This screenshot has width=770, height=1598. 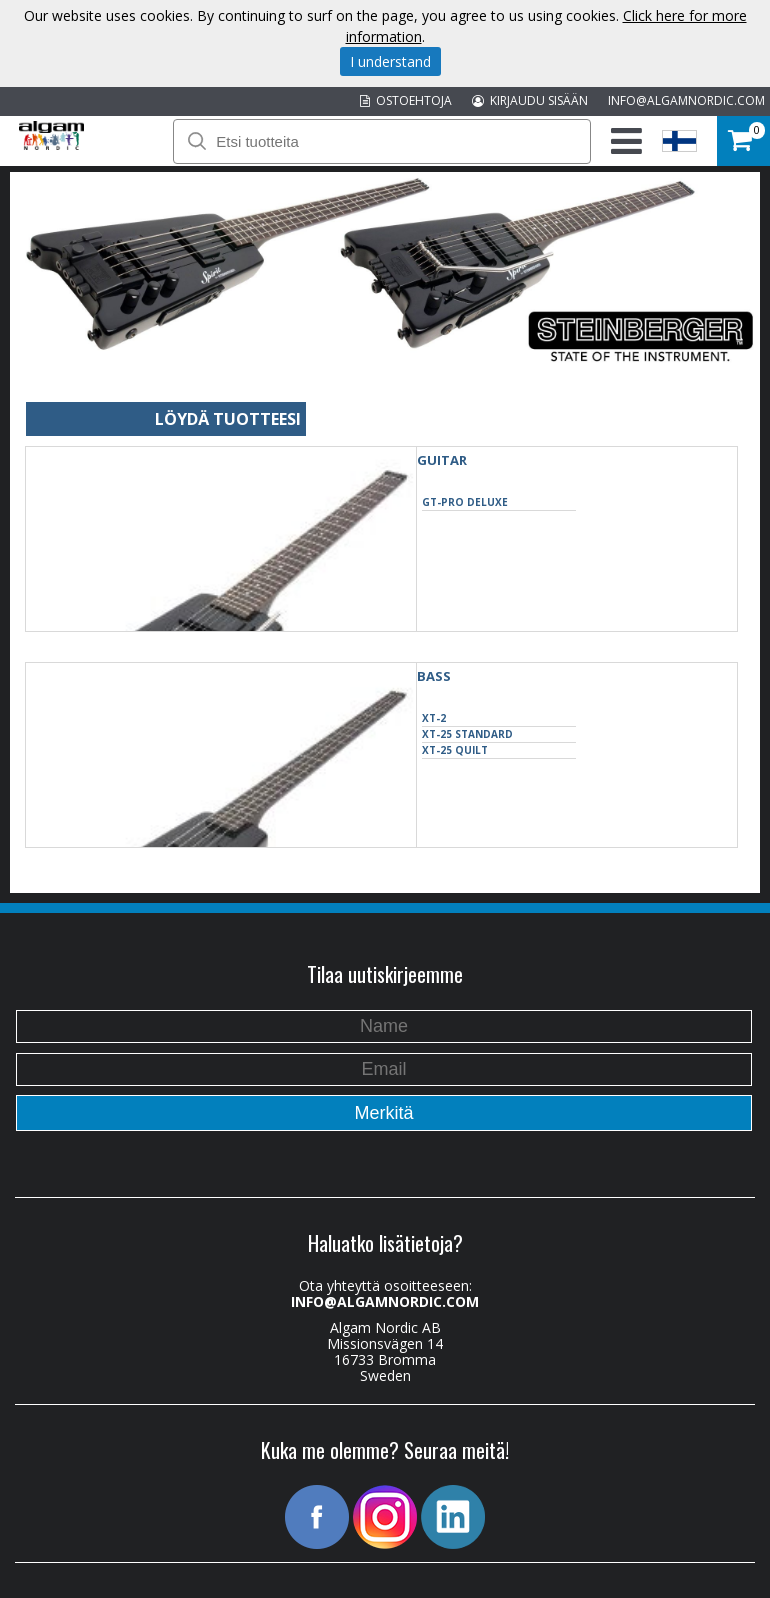 What do you see at coordinates (686, 100) in the screenshot?
I see `INFO@ALGAMNORDIC.COM` at bounding box center [686, 100].